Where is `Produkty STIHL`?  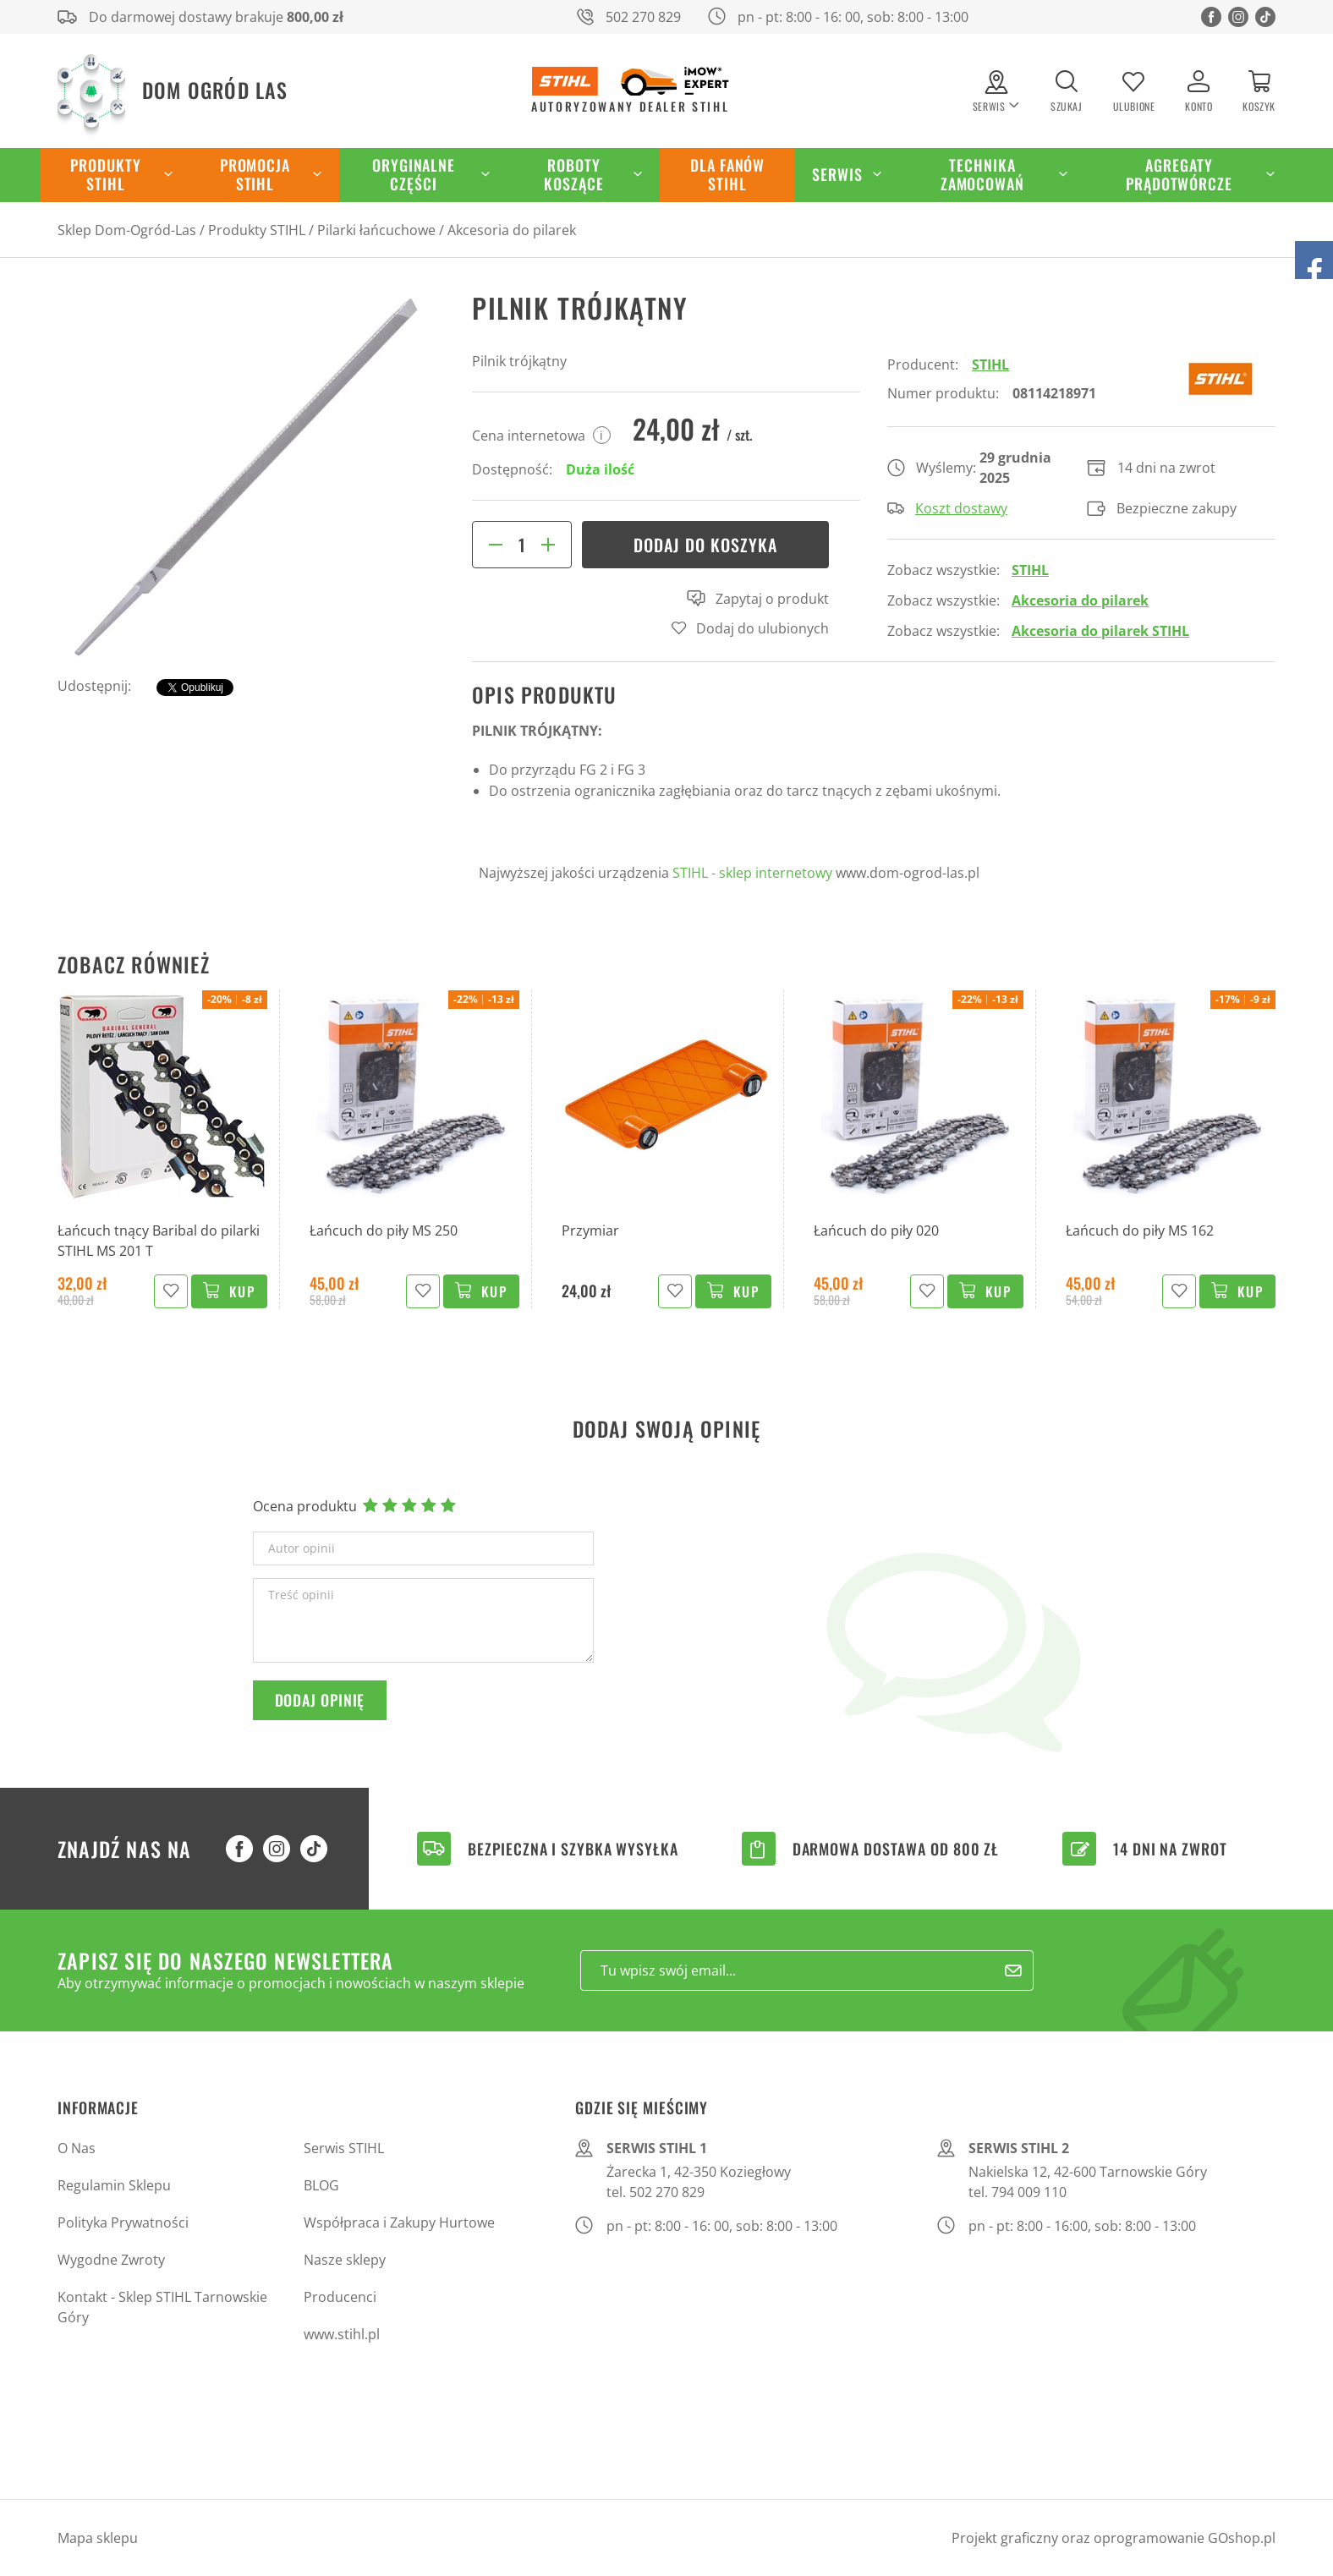 Produkty STIHL is located at coordinates (105, 174).